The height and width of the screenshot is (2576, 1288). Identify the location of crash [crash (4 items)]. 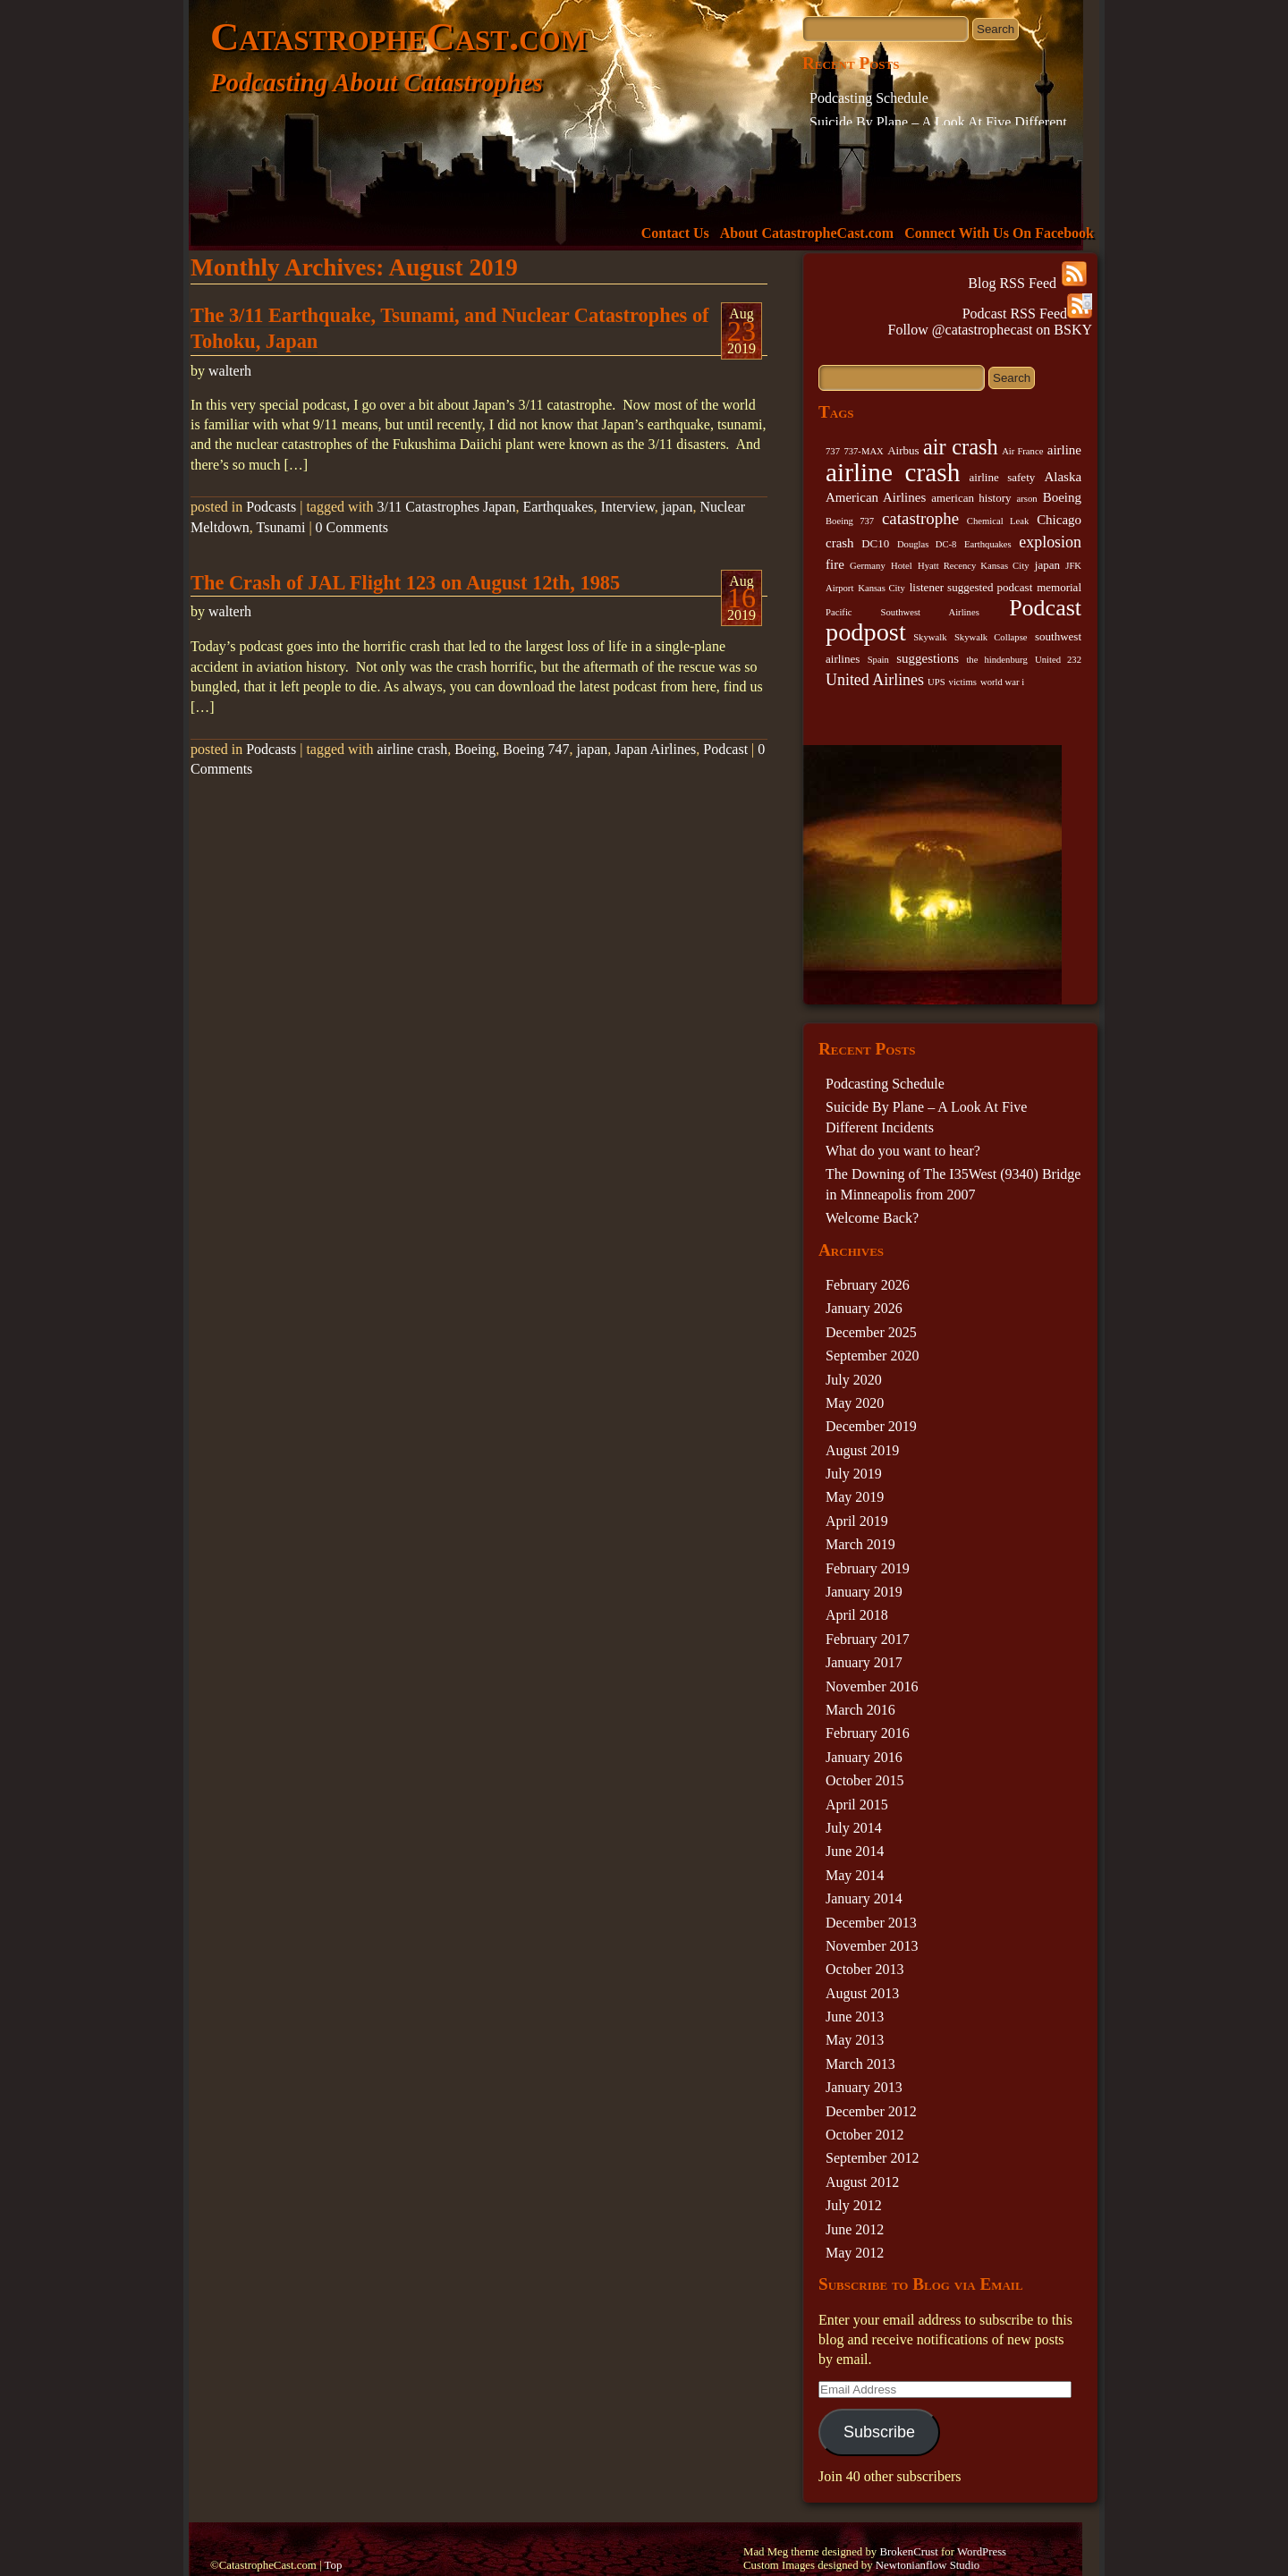
(840, 543).